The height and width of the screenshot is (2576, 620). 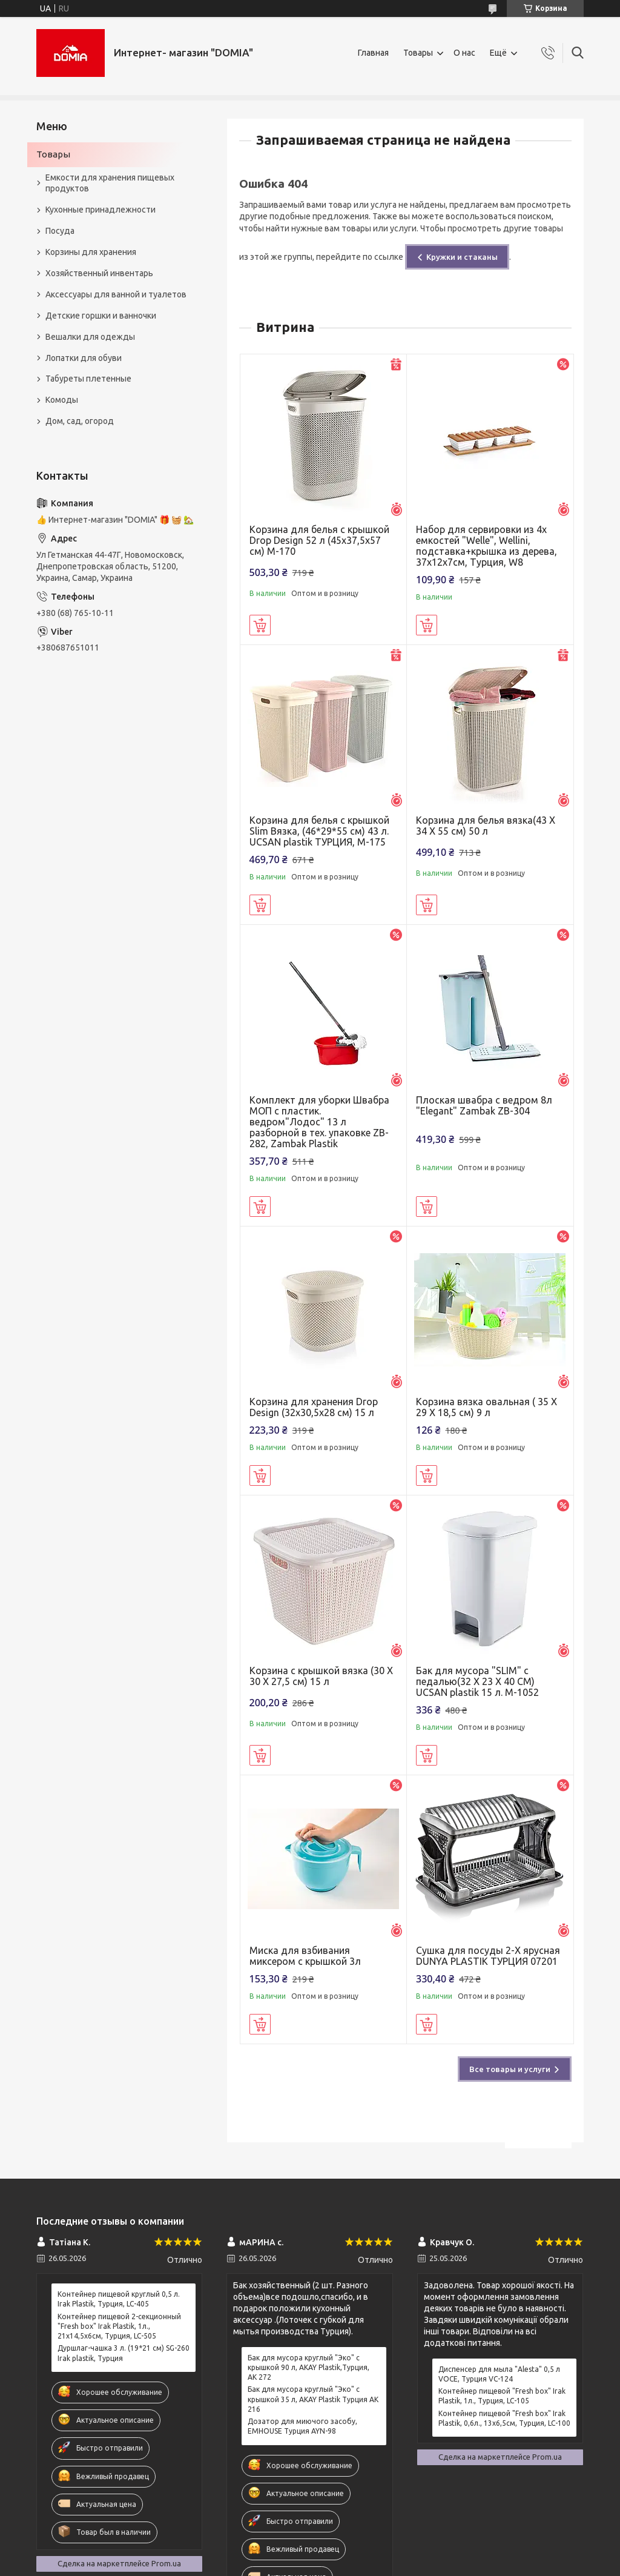 I want to click on Емкости для хранения пищевых продуктов, so click(x=109, y=183).